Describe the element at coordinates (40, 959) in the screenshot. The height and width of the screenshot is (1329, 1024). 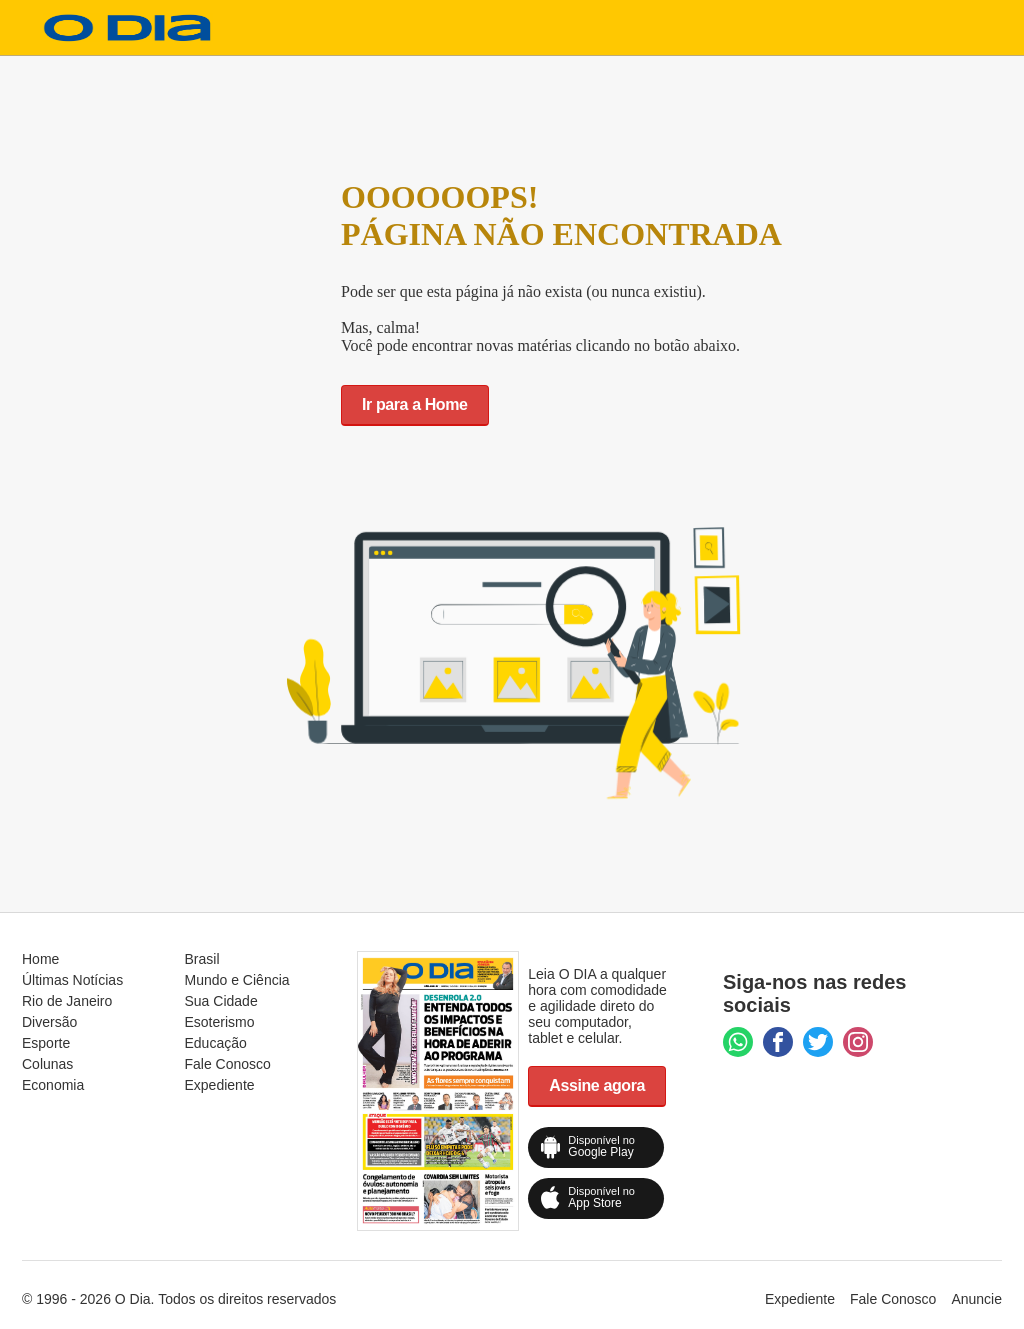
I see `Home` at that location.